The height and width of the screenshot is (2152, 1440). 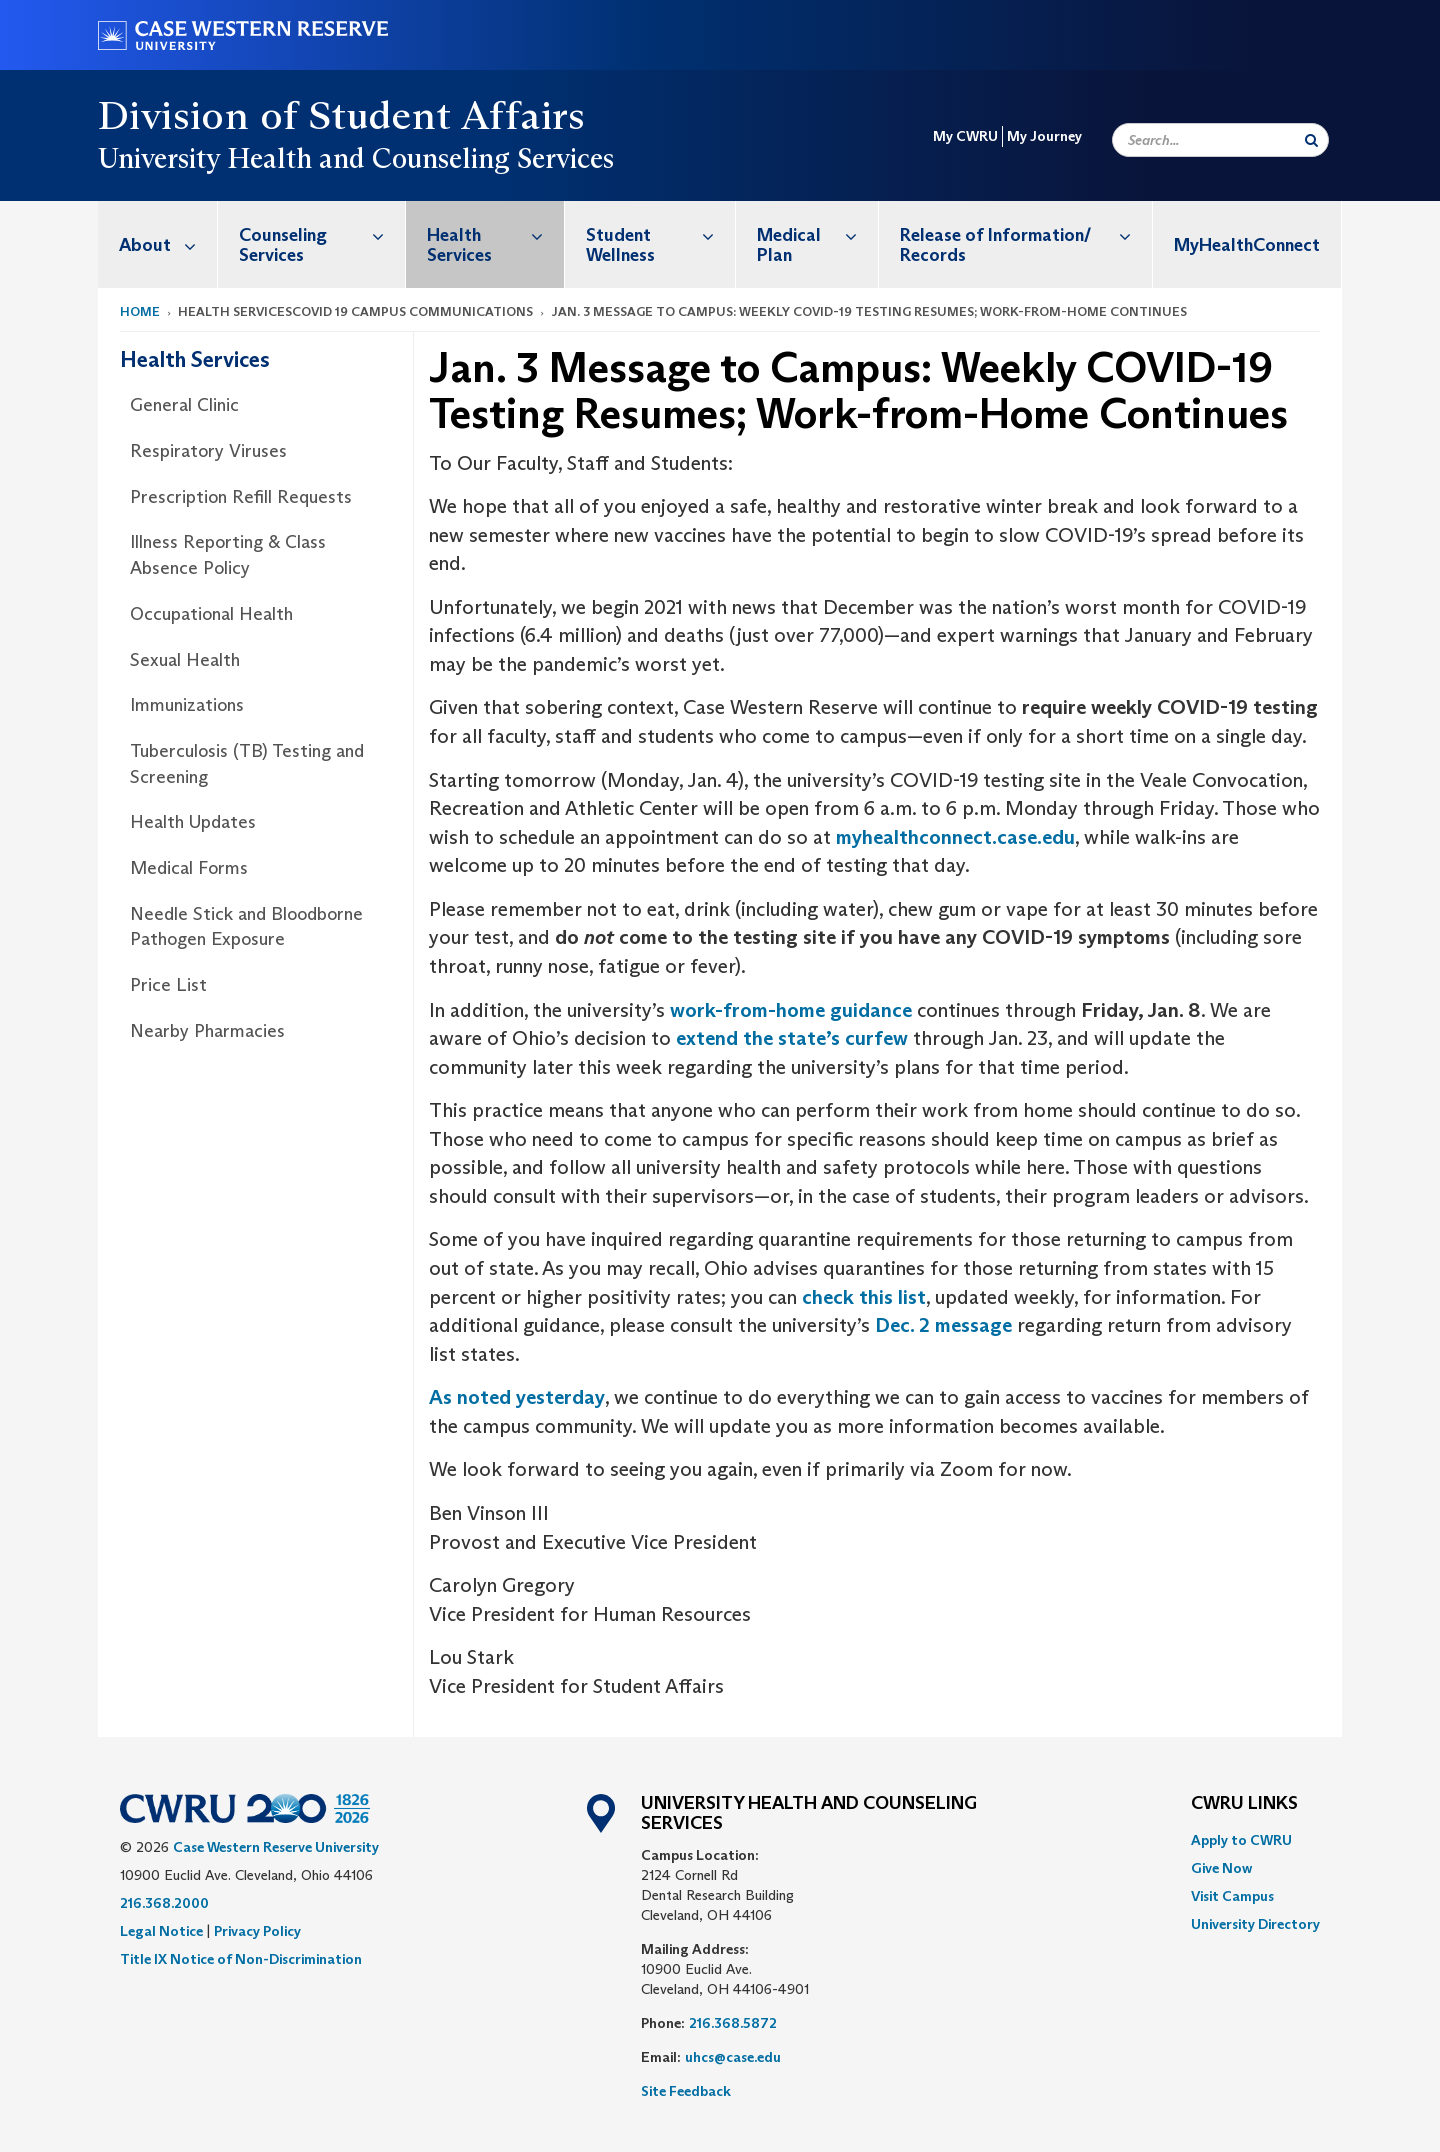 I want to click on work-from-home guidance, so click(x=791, y=1010).